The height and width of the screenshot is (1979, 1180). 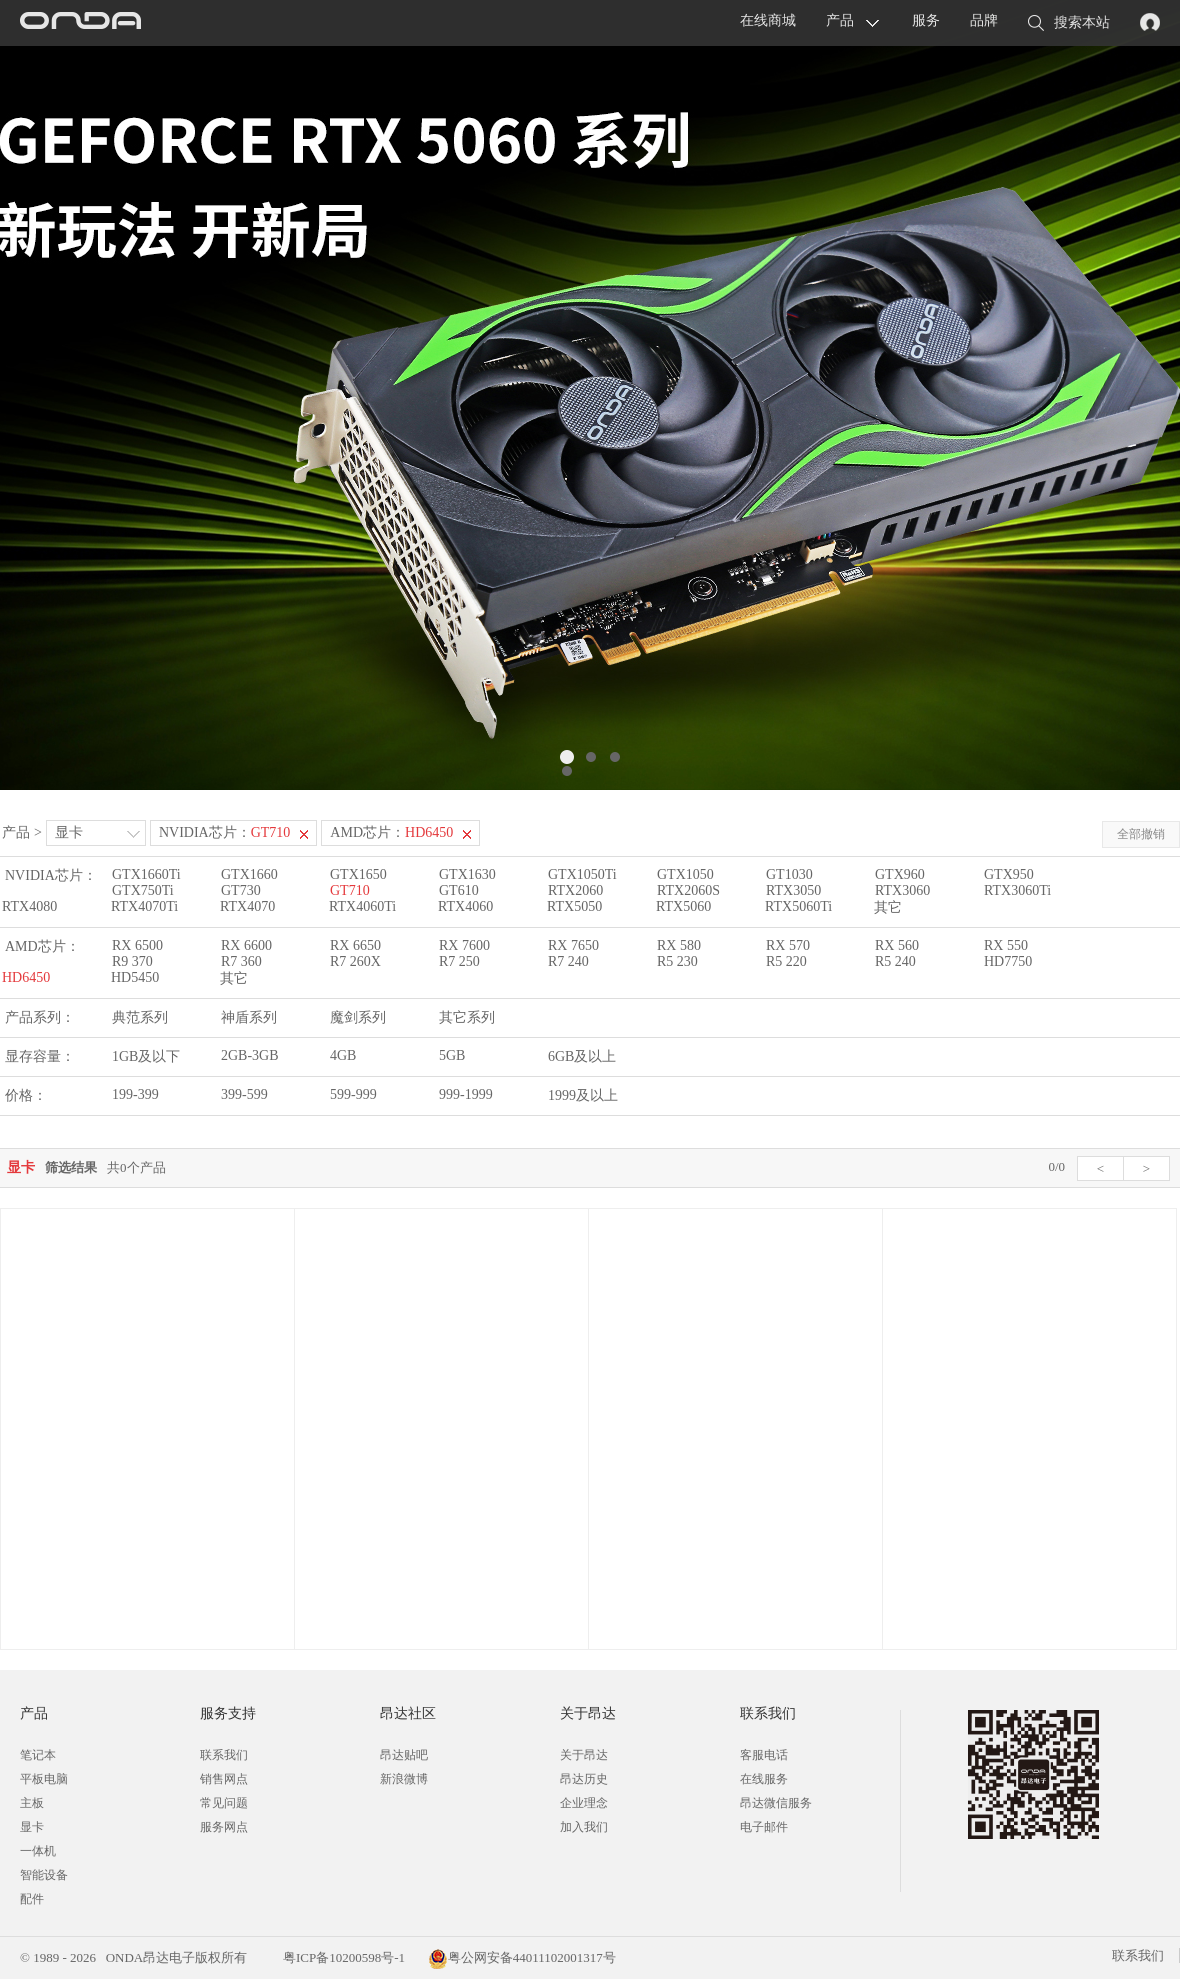 I want to click on 关于昂达, so click(x=584, y=1755).